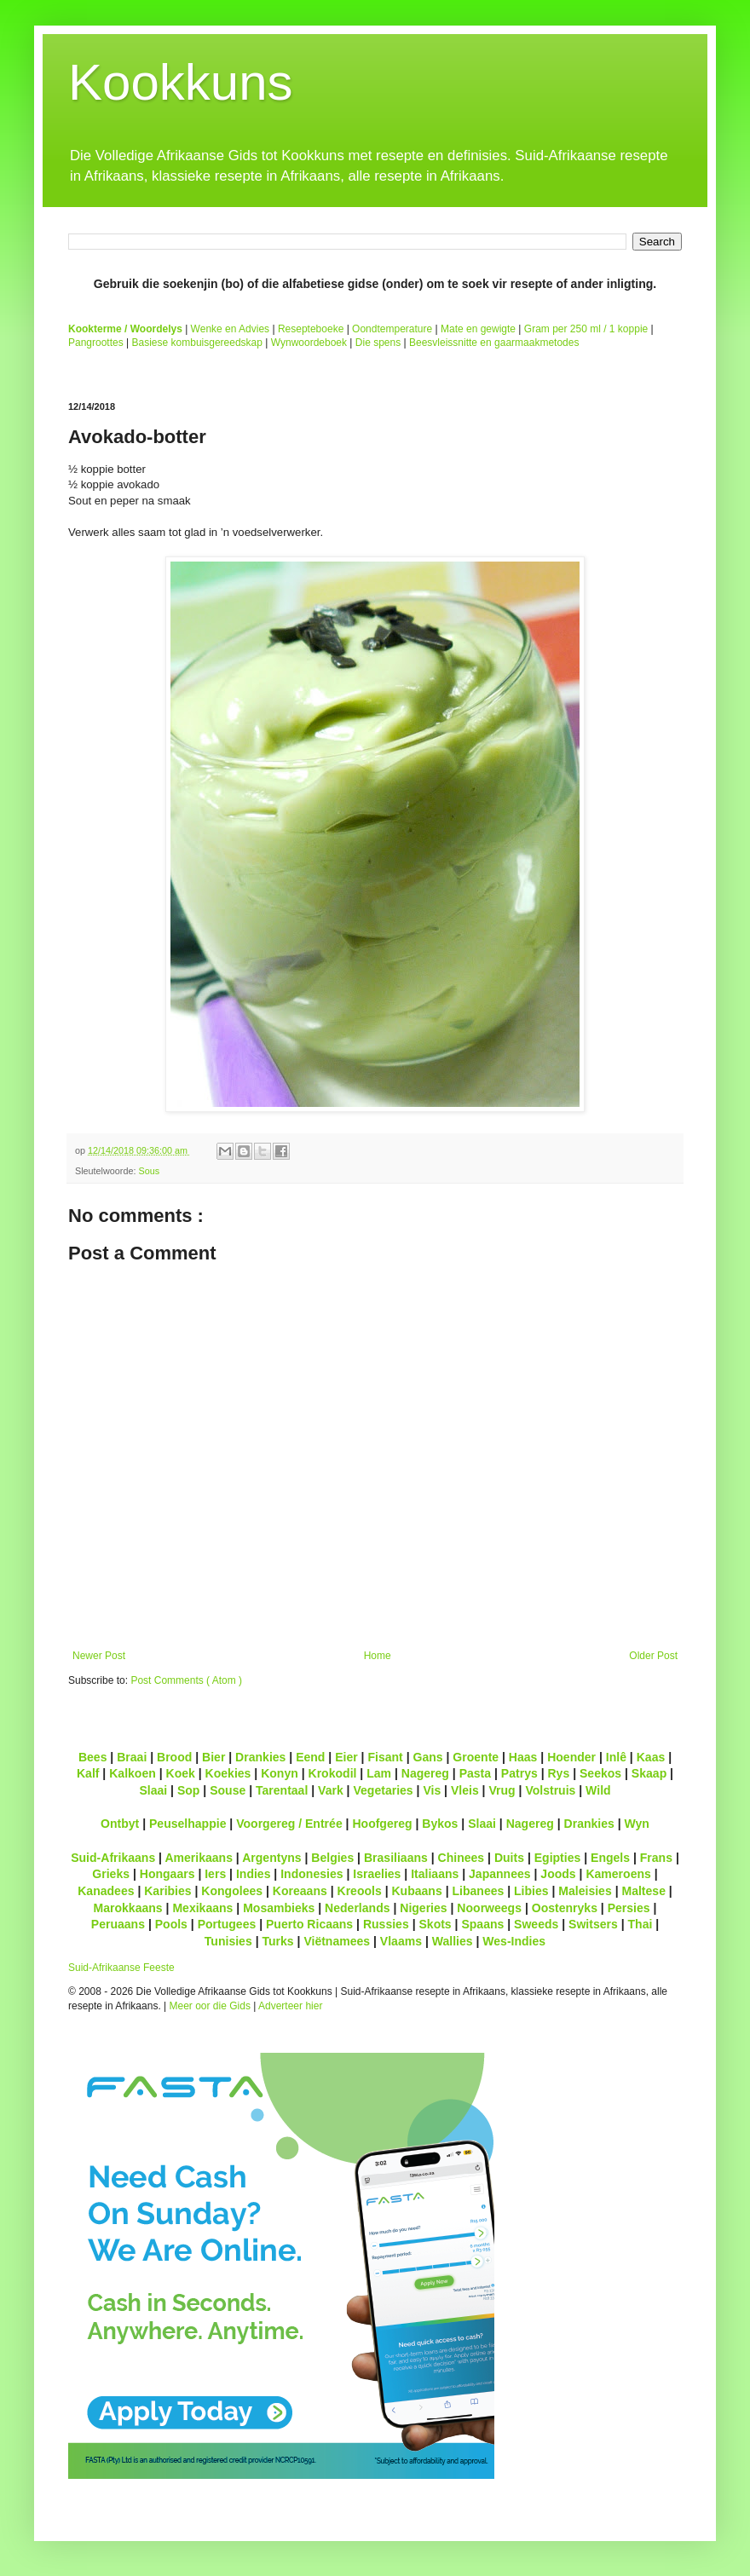  What do you see at coordinates (121, 1968) in the screenshot?
I see `Suid-Afrikaanse Feeste` at bounding box center [121, 1968].